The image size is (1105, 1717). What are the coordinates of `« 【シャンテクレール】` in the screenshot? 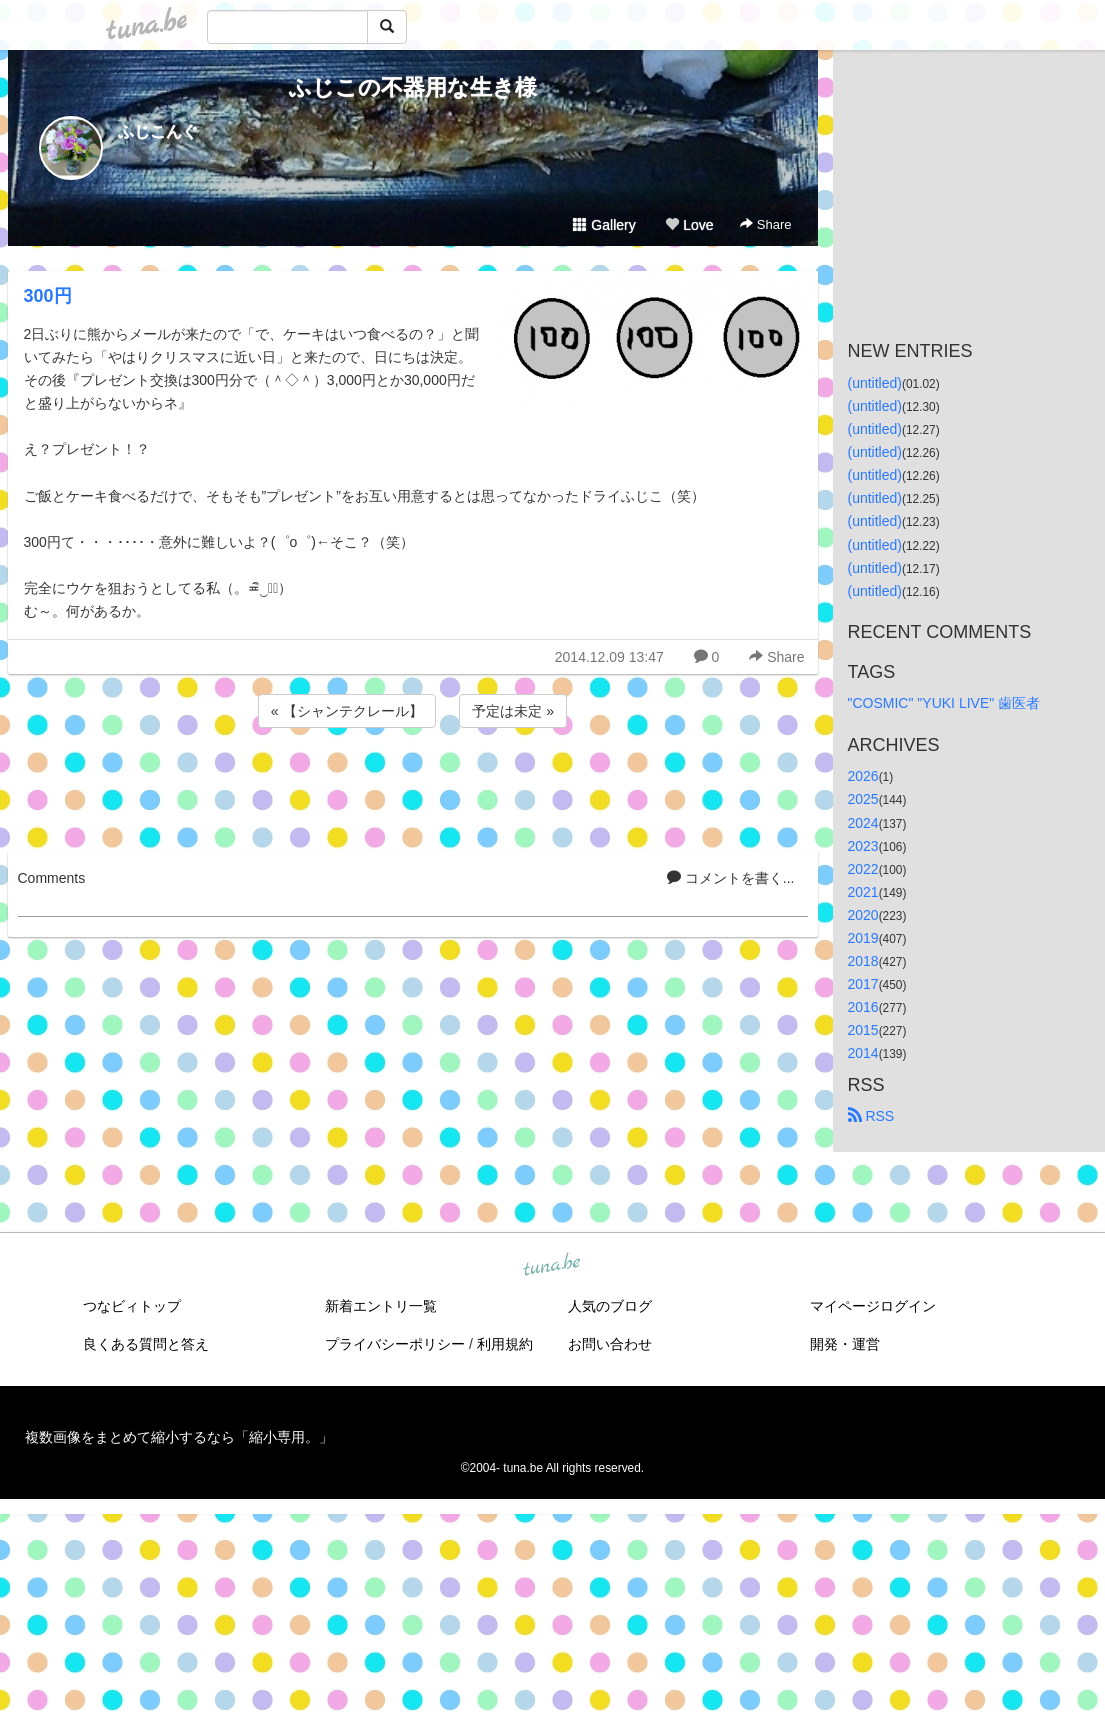 It's located at (347, 711).